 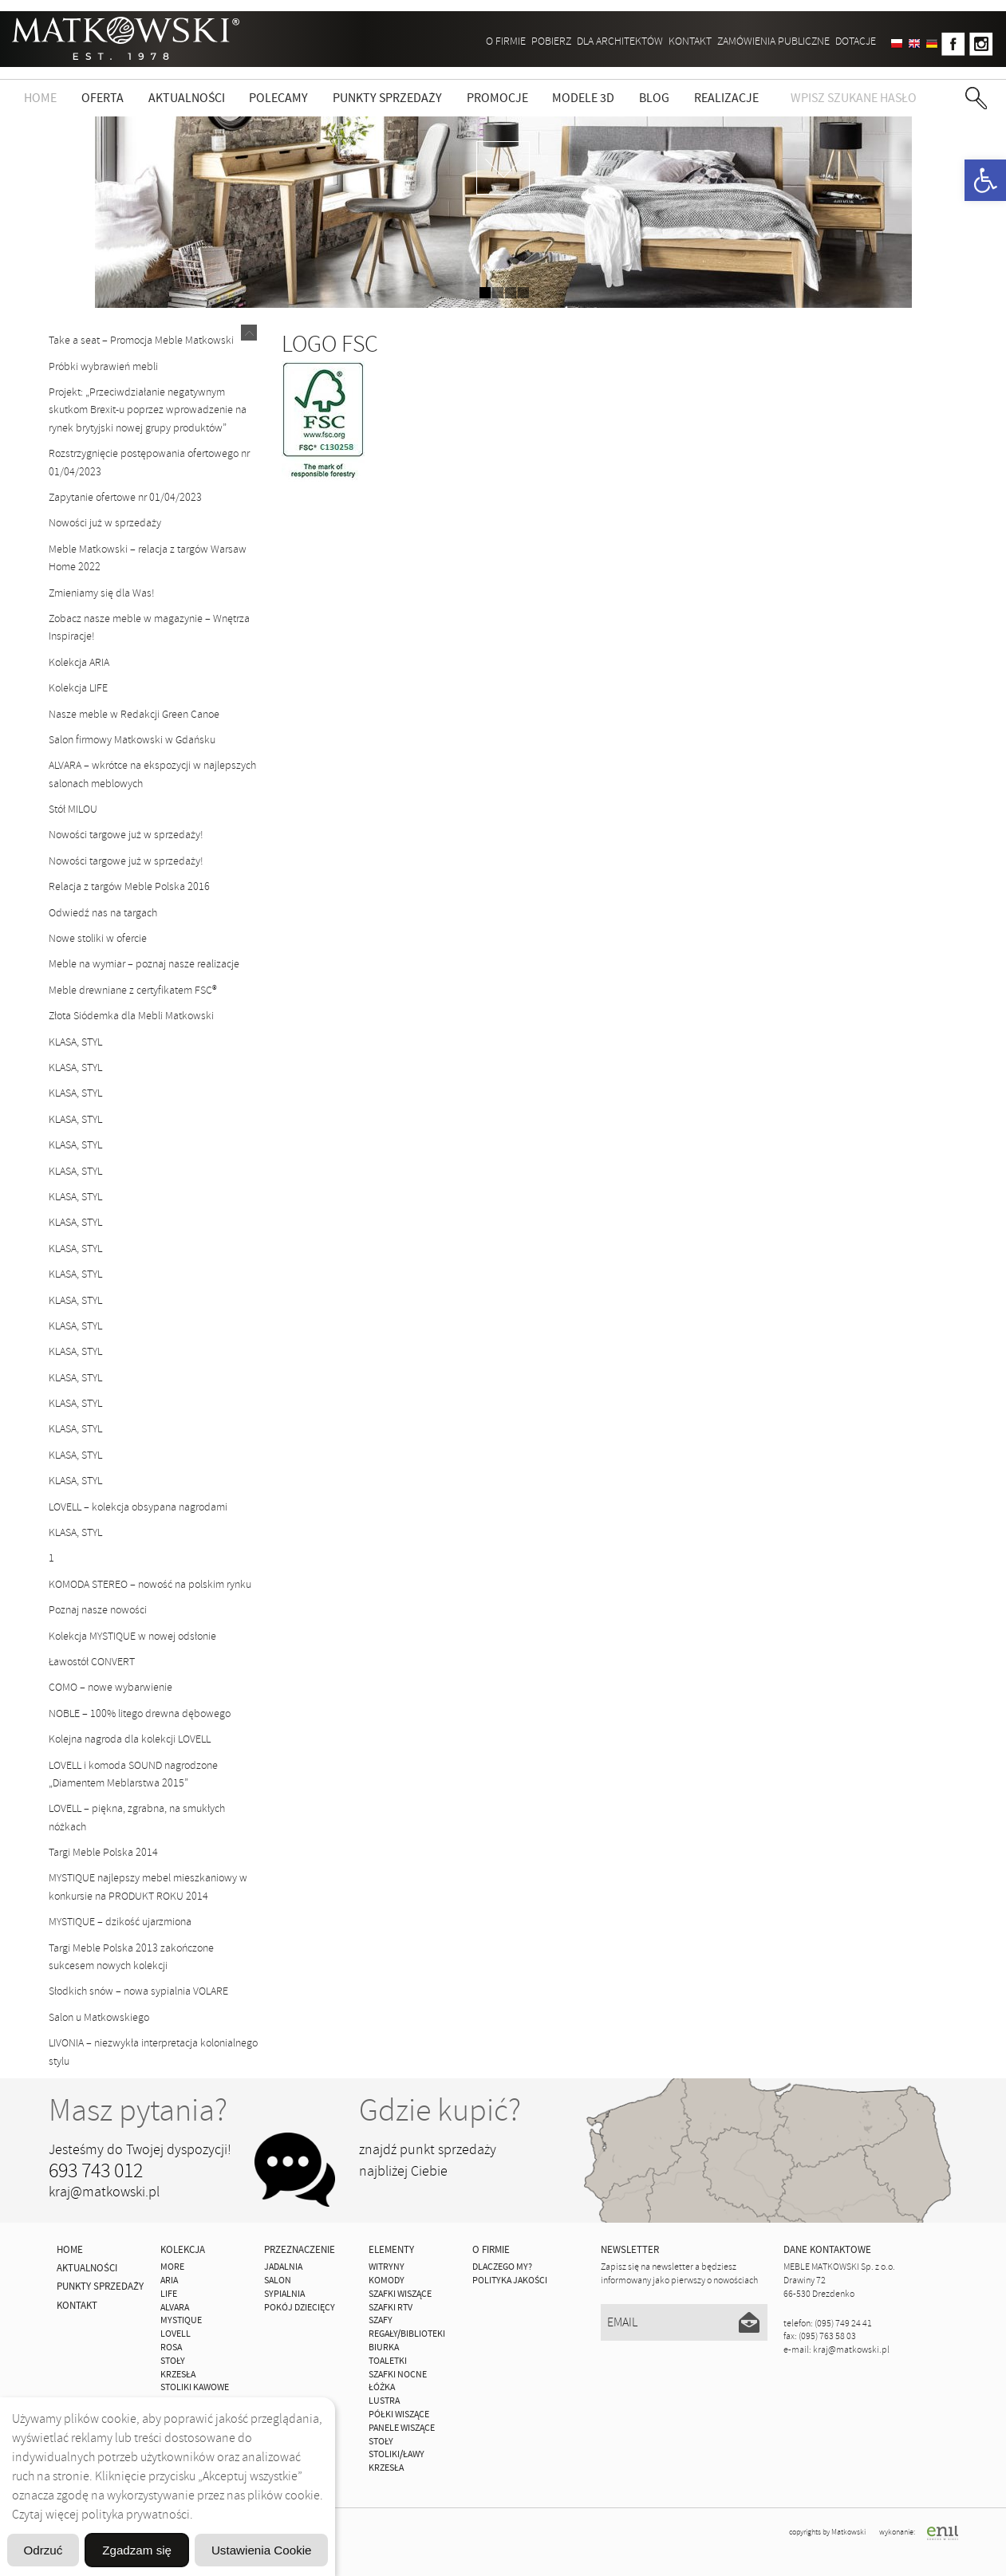 What do you see at coordinates (381, 2442) in the screenshot?
I see `Stoły` at bounding box center [381, 2442].